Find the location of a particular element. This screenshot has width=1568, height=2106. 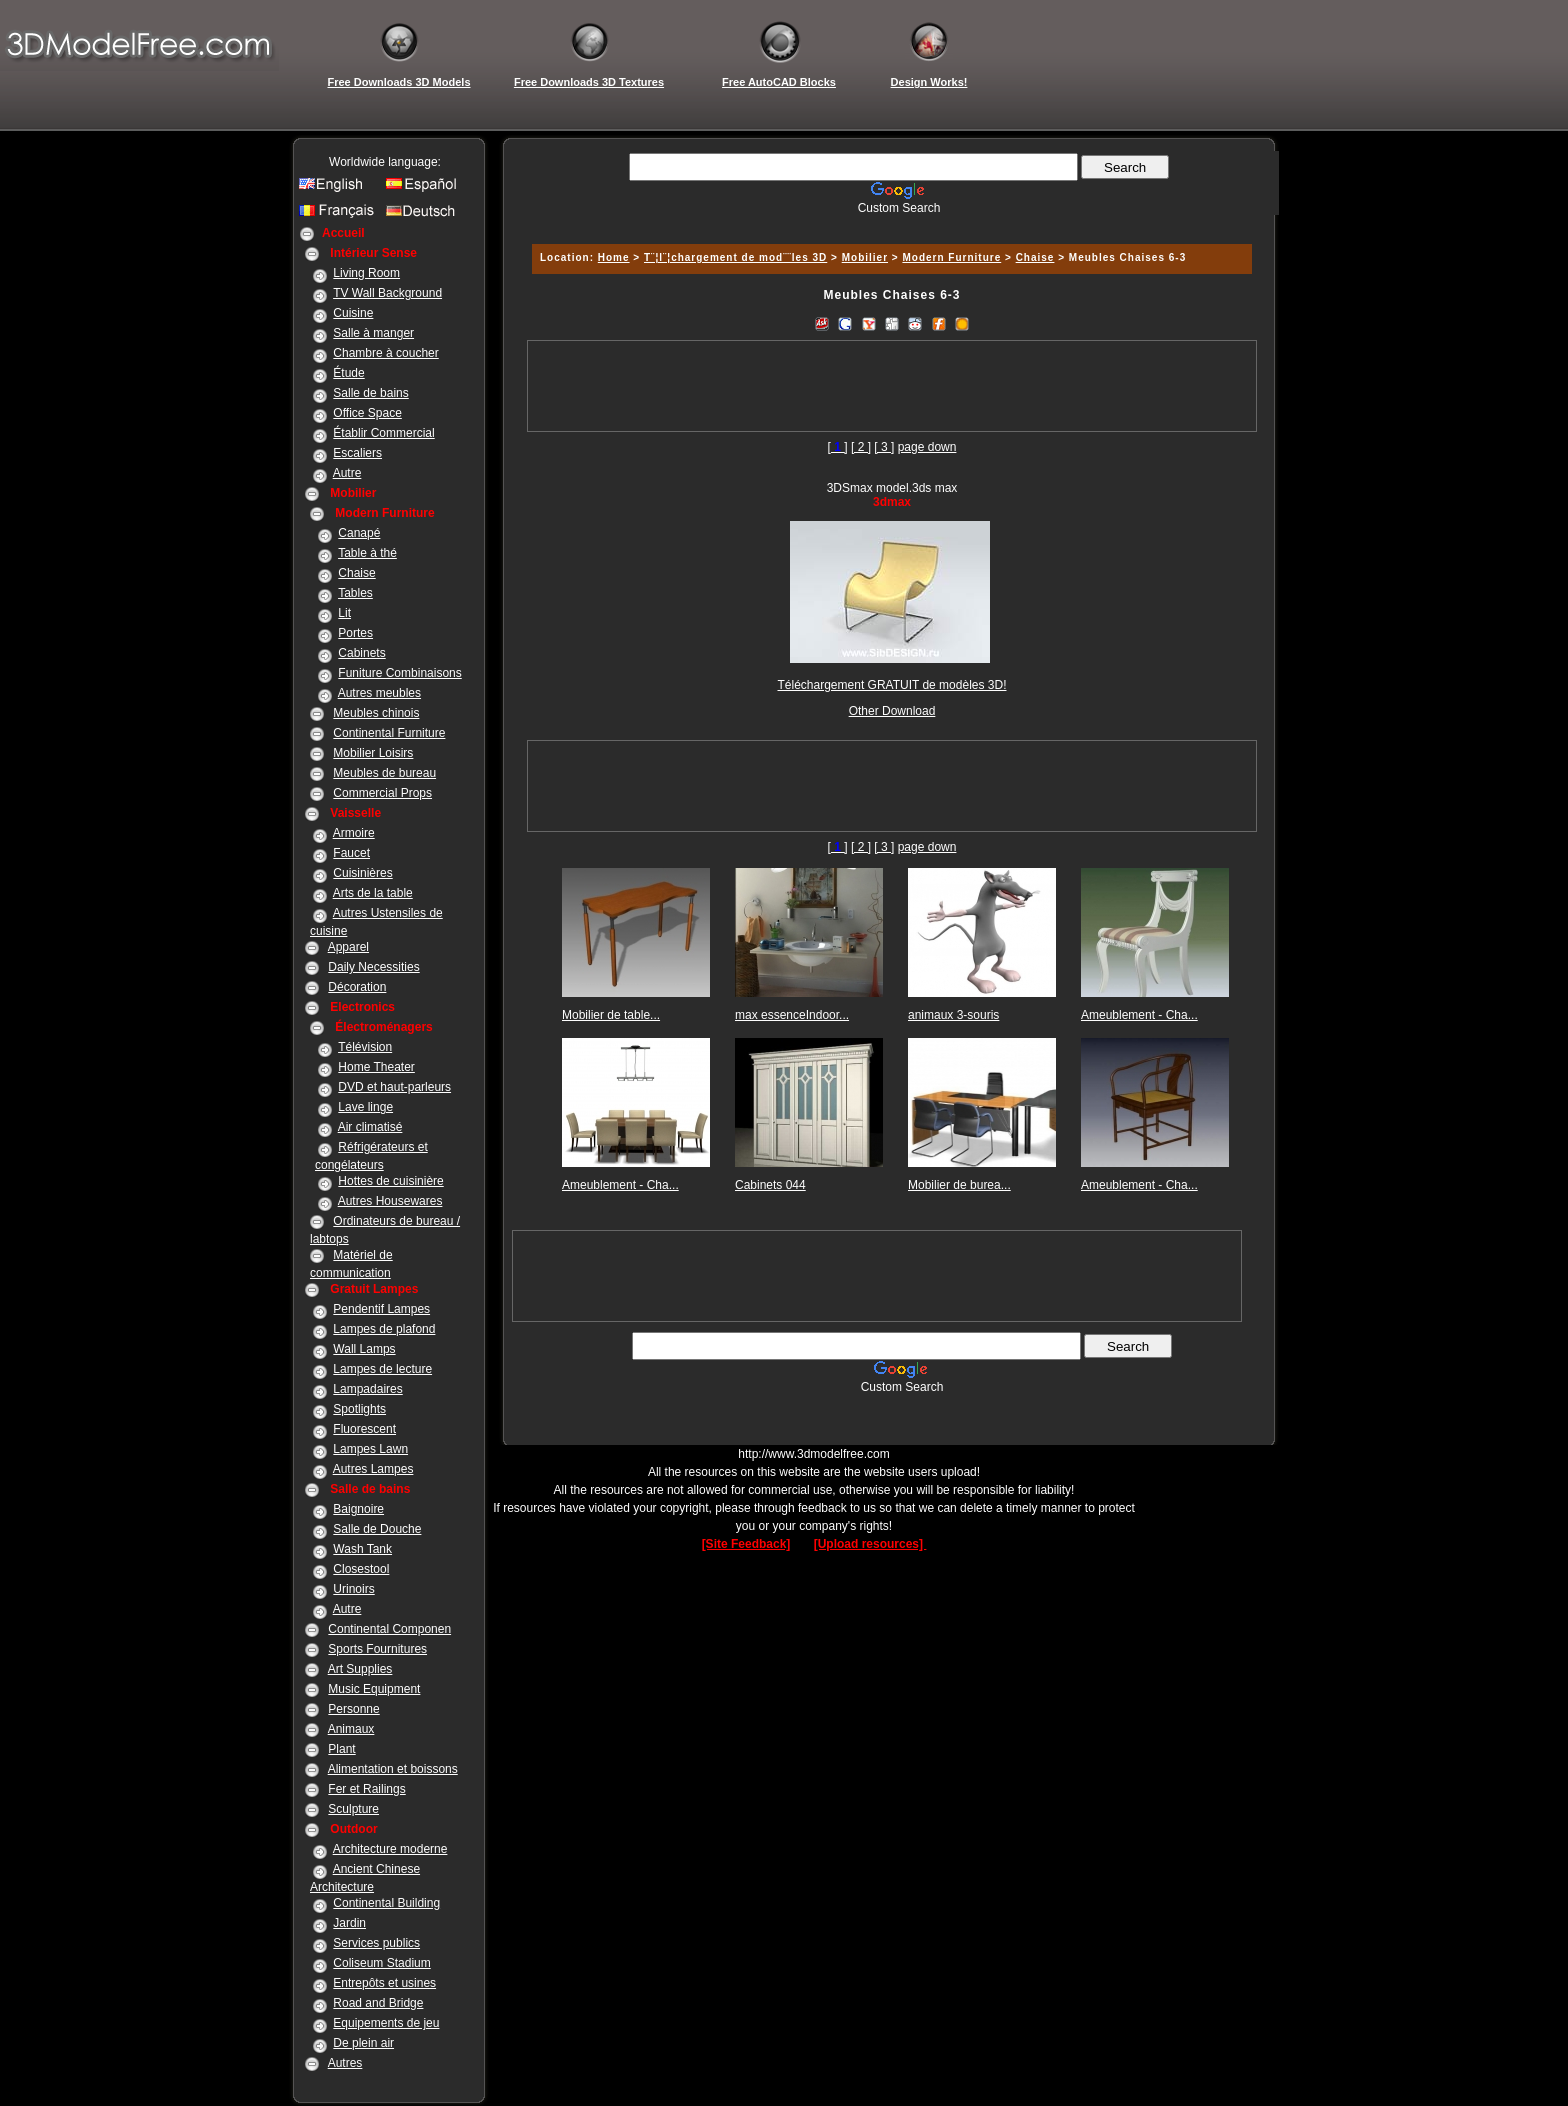

Faucet is located at coordinates (351, 853).